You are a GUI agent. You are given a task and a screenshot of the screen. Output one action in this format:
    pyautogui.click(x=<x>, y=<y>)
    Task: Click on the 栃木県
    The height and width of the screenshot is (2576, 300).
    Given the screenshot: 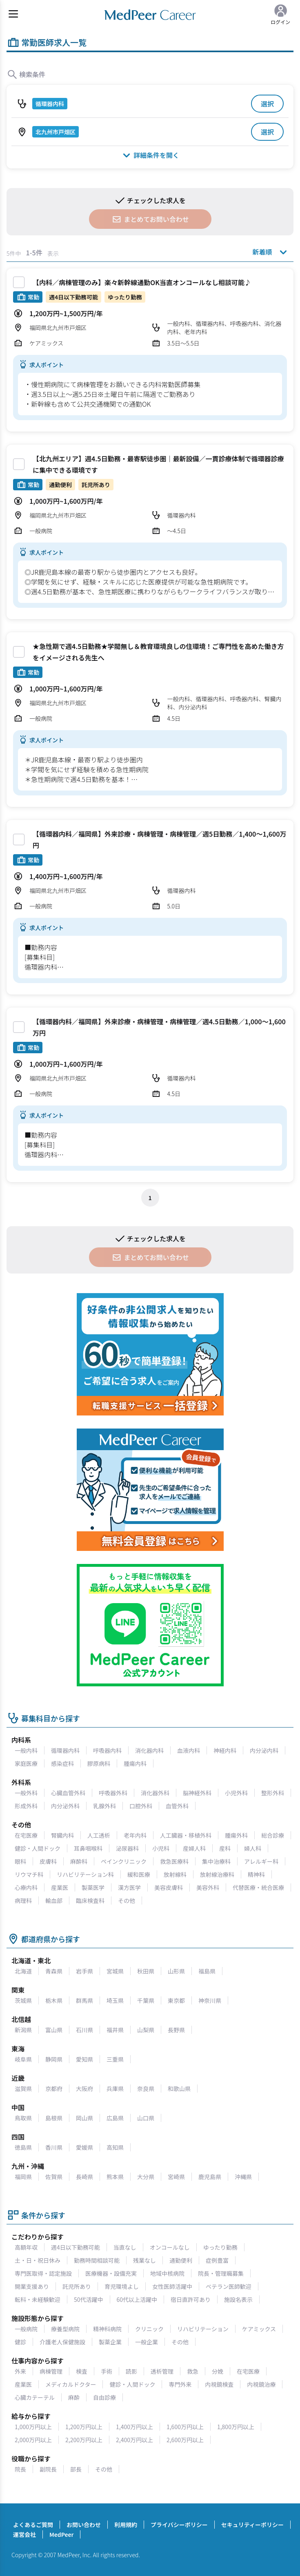 What is the action you would take?
    pyautogui.click(x=53, y=2000)
    